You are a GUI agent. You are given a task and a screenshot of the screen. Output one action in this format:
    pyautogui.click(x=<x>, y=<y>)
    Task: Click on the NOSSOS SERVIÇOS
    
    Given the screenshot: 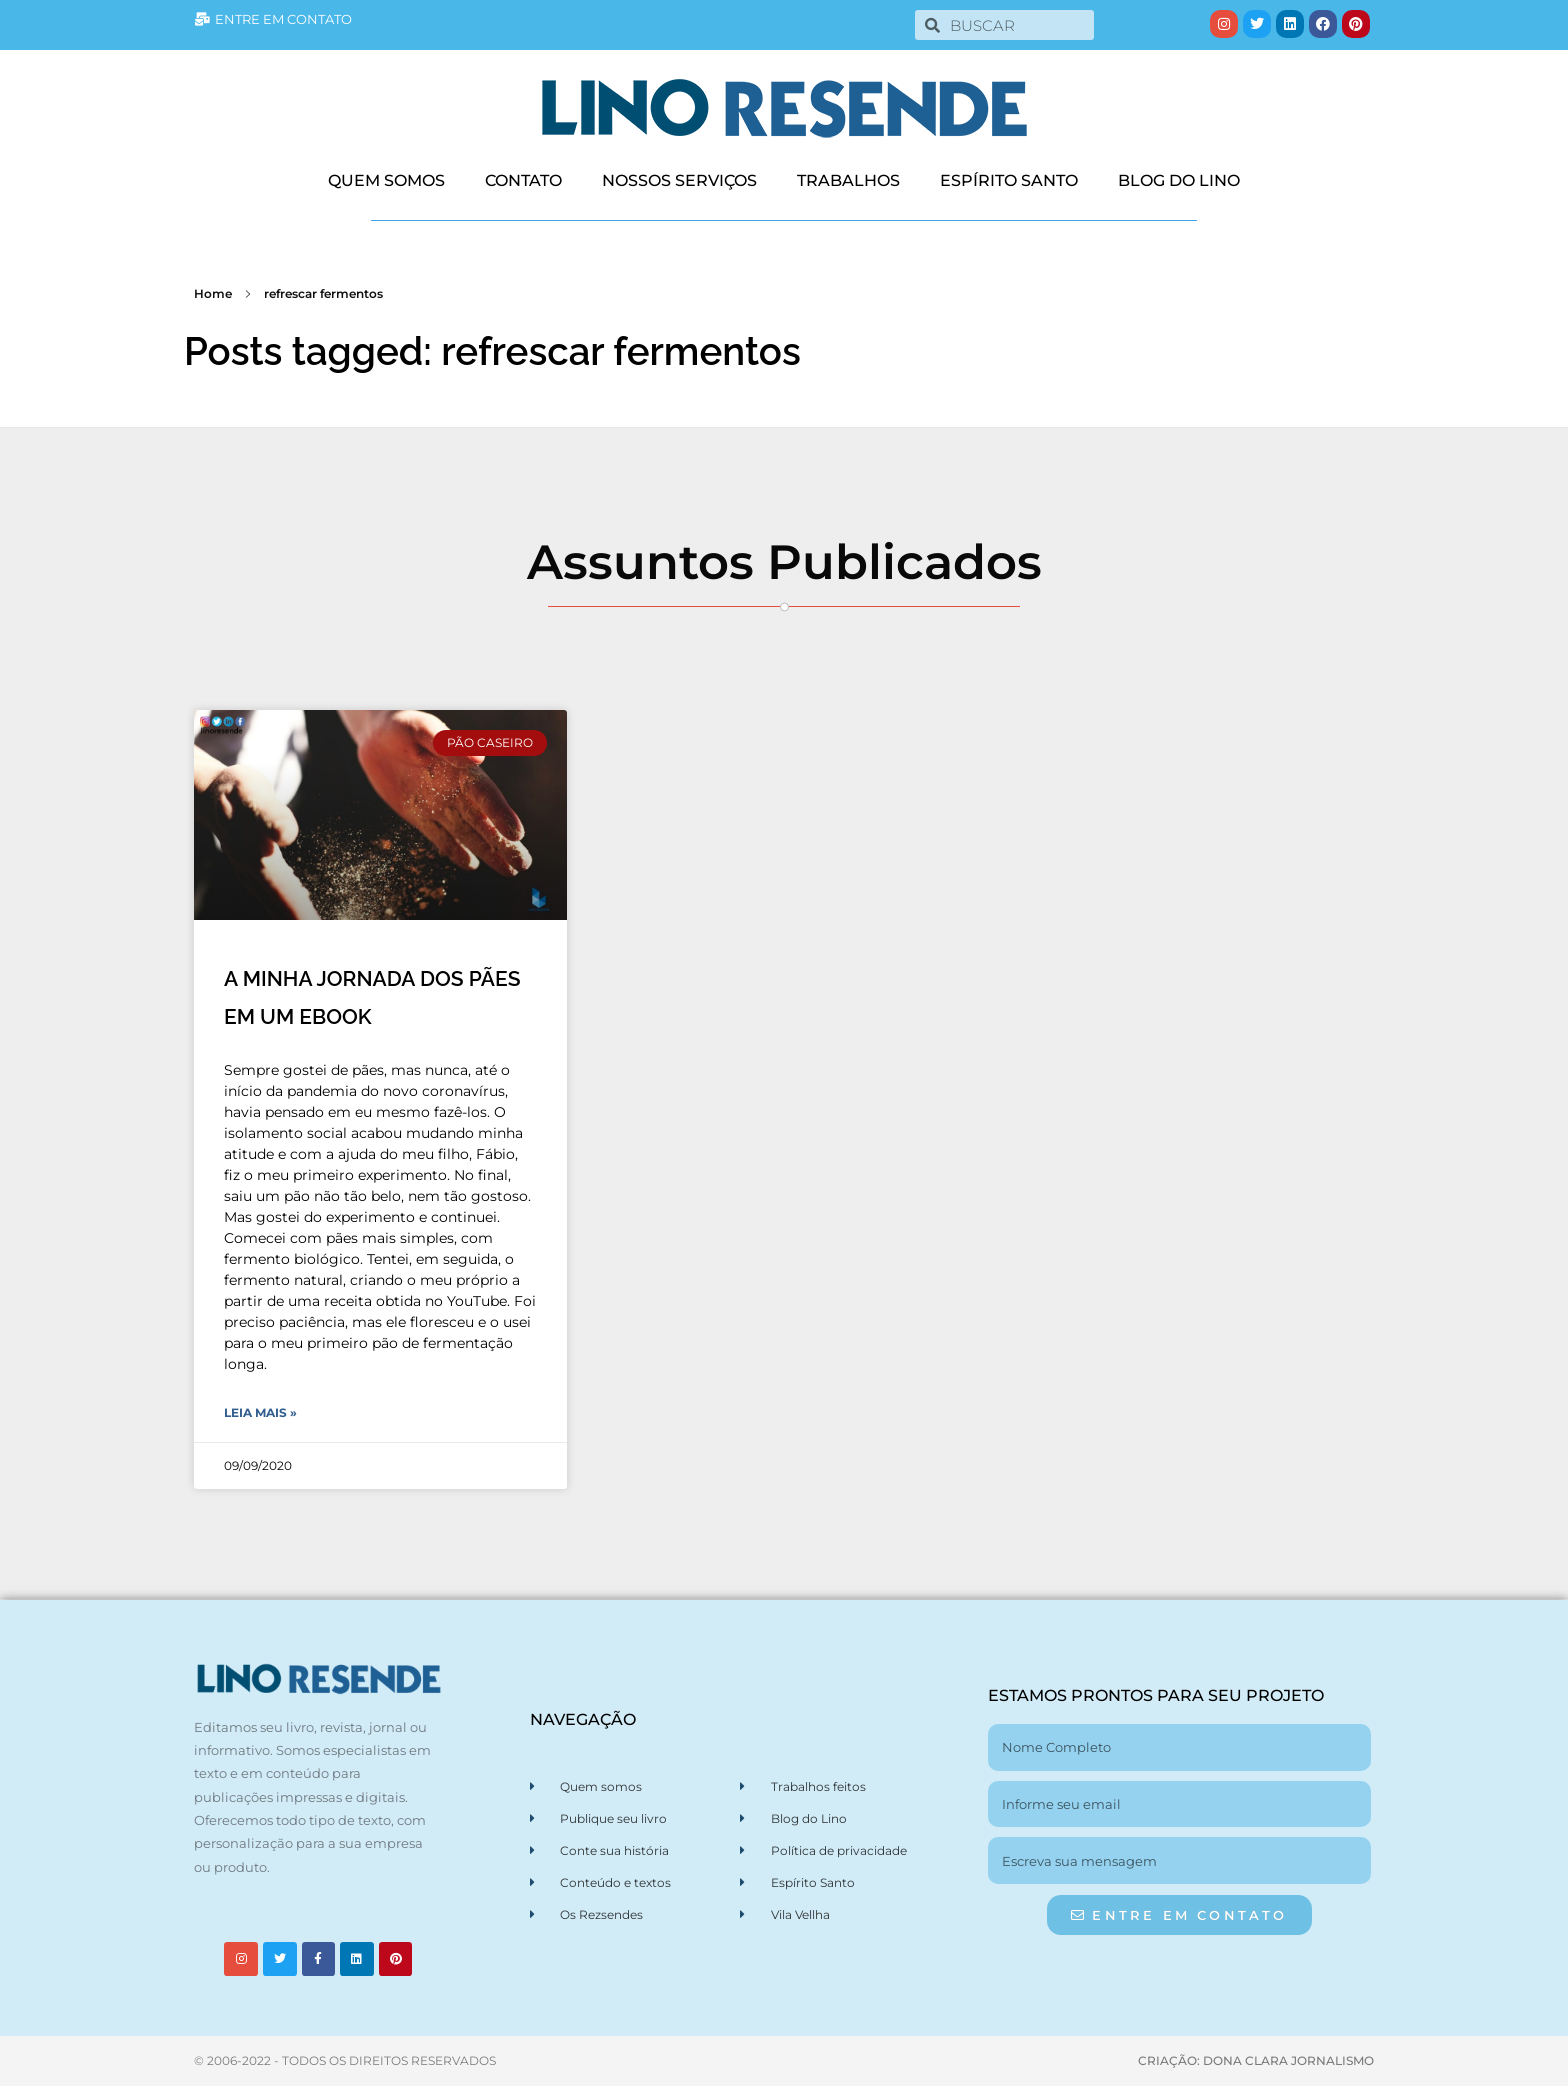 What is the action you would take?
    pyautogui.click(x=679, y=180)
    